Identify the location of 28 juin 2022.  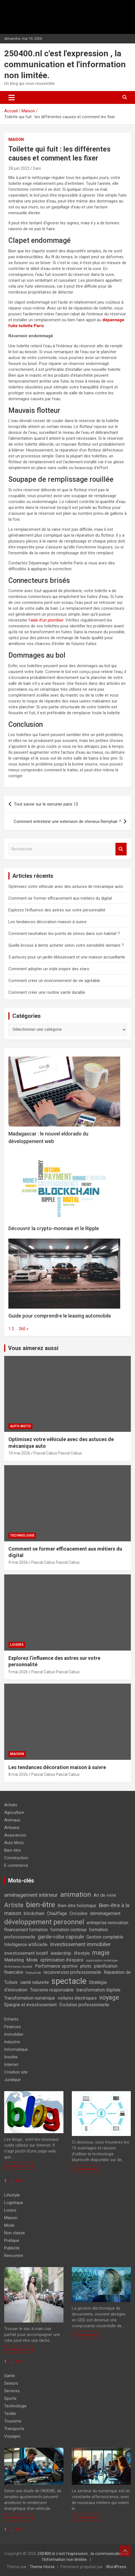
(19, 168).